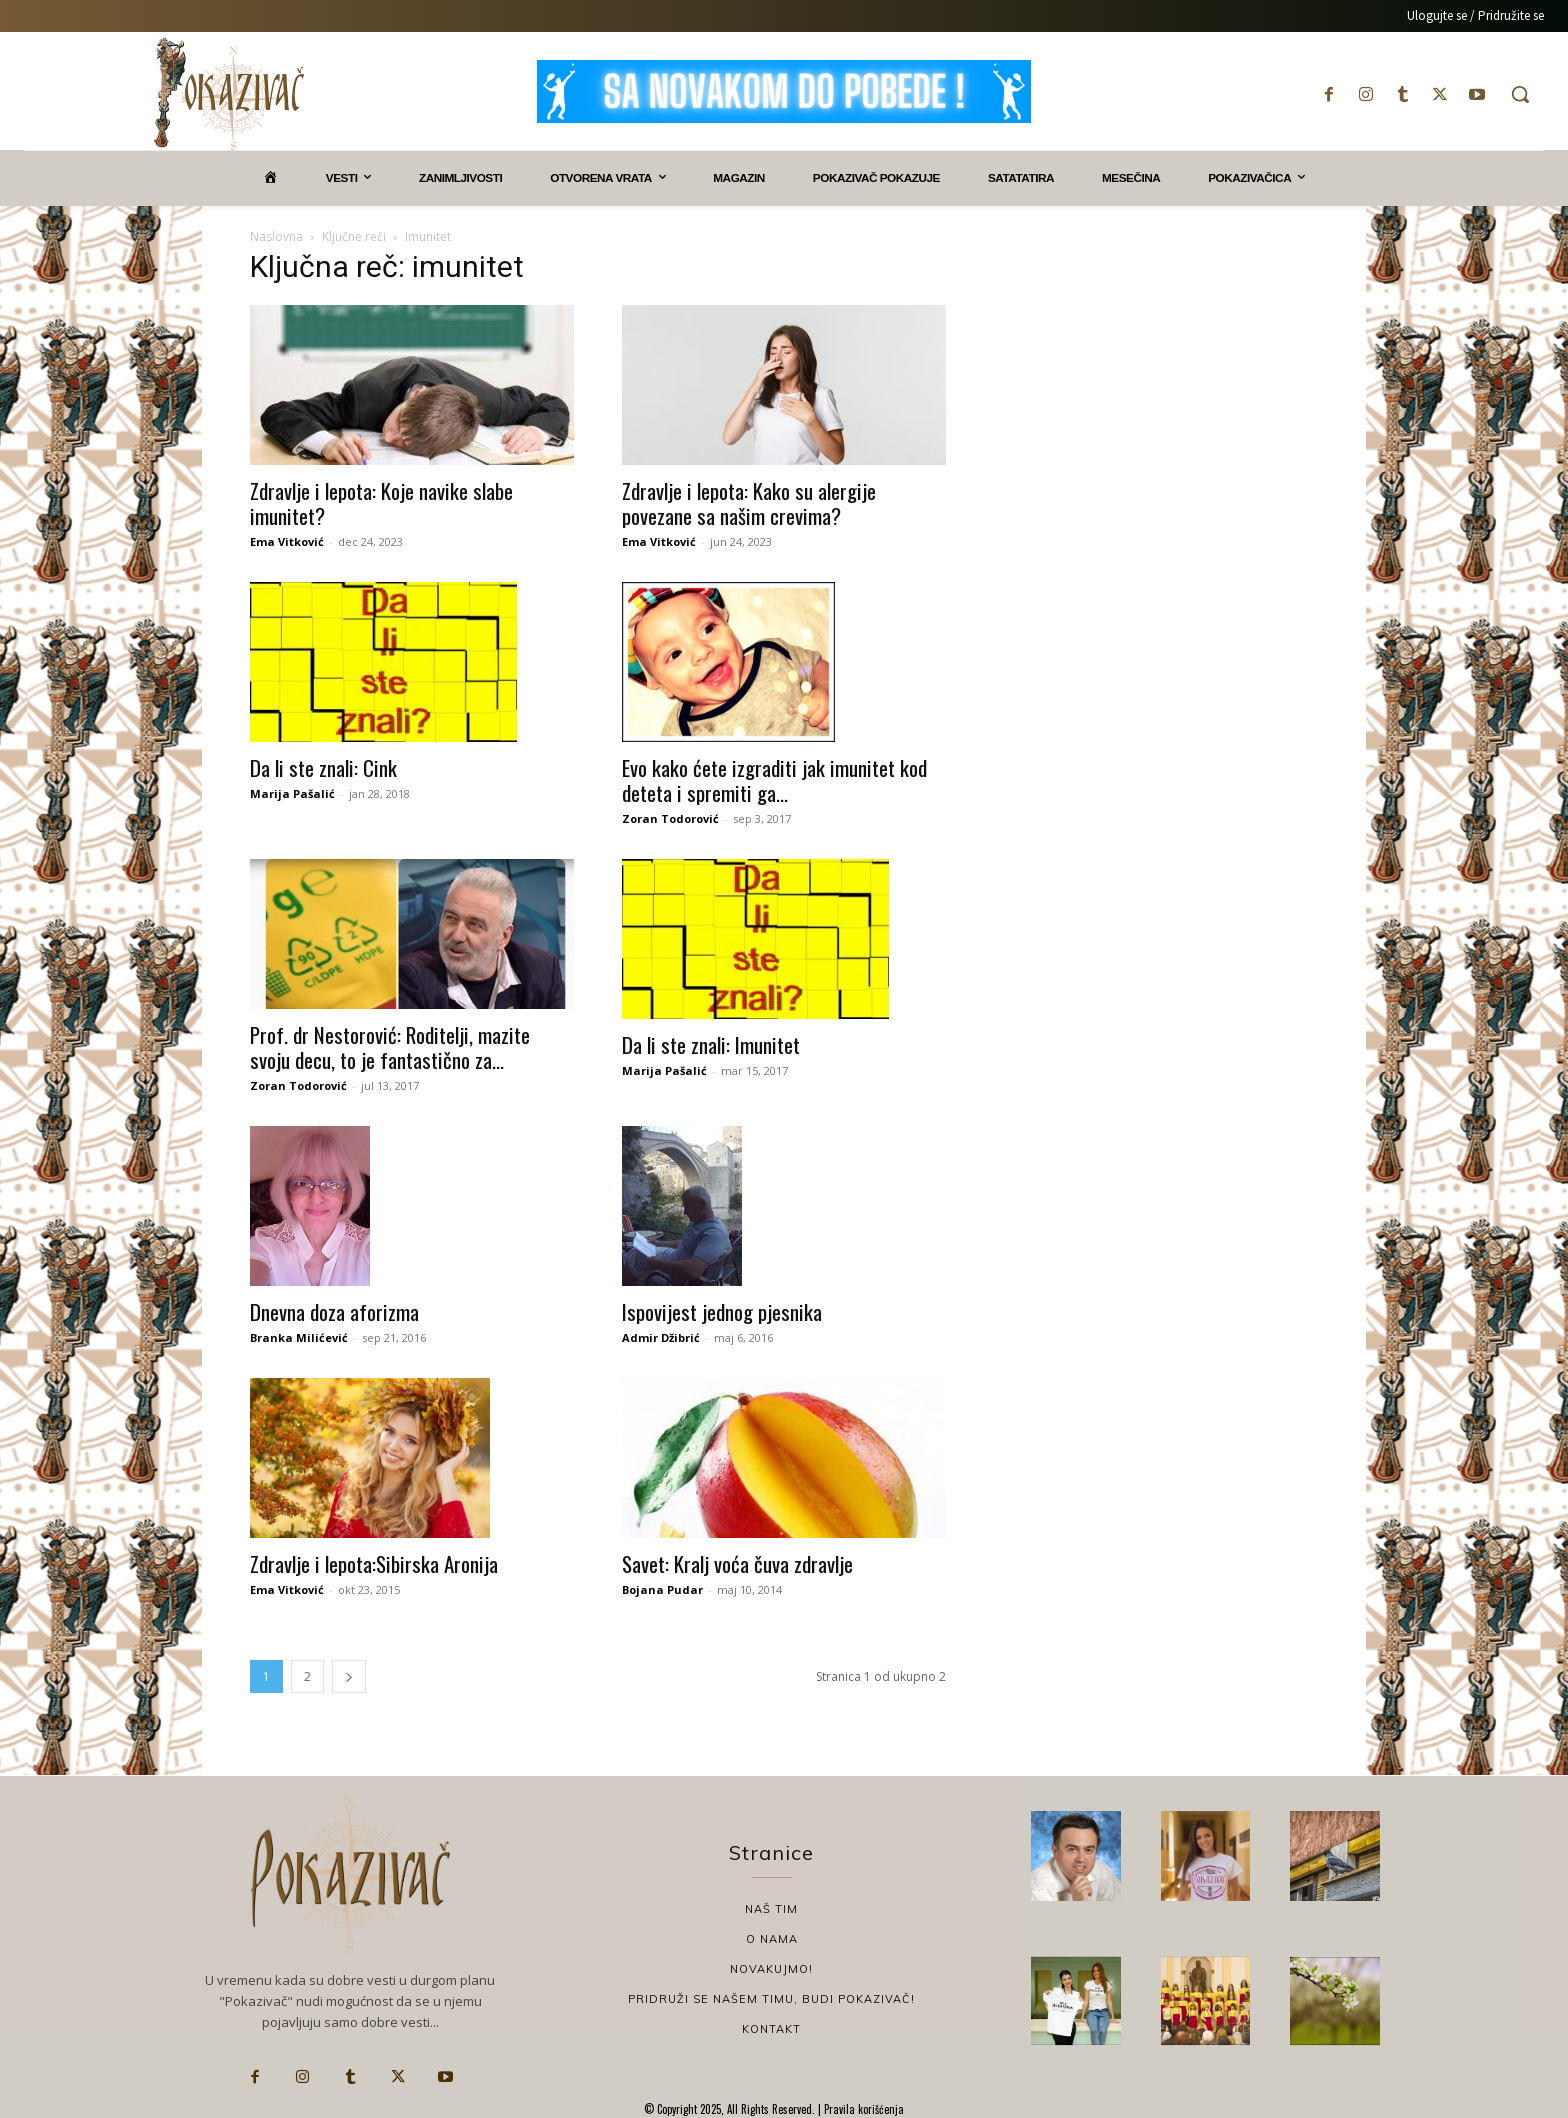 The width and height of the screenshot is (1568, 2118). Describe the element at coordinates (670, 818) in the screenshot. I see `Zoran Todorović` at that location.